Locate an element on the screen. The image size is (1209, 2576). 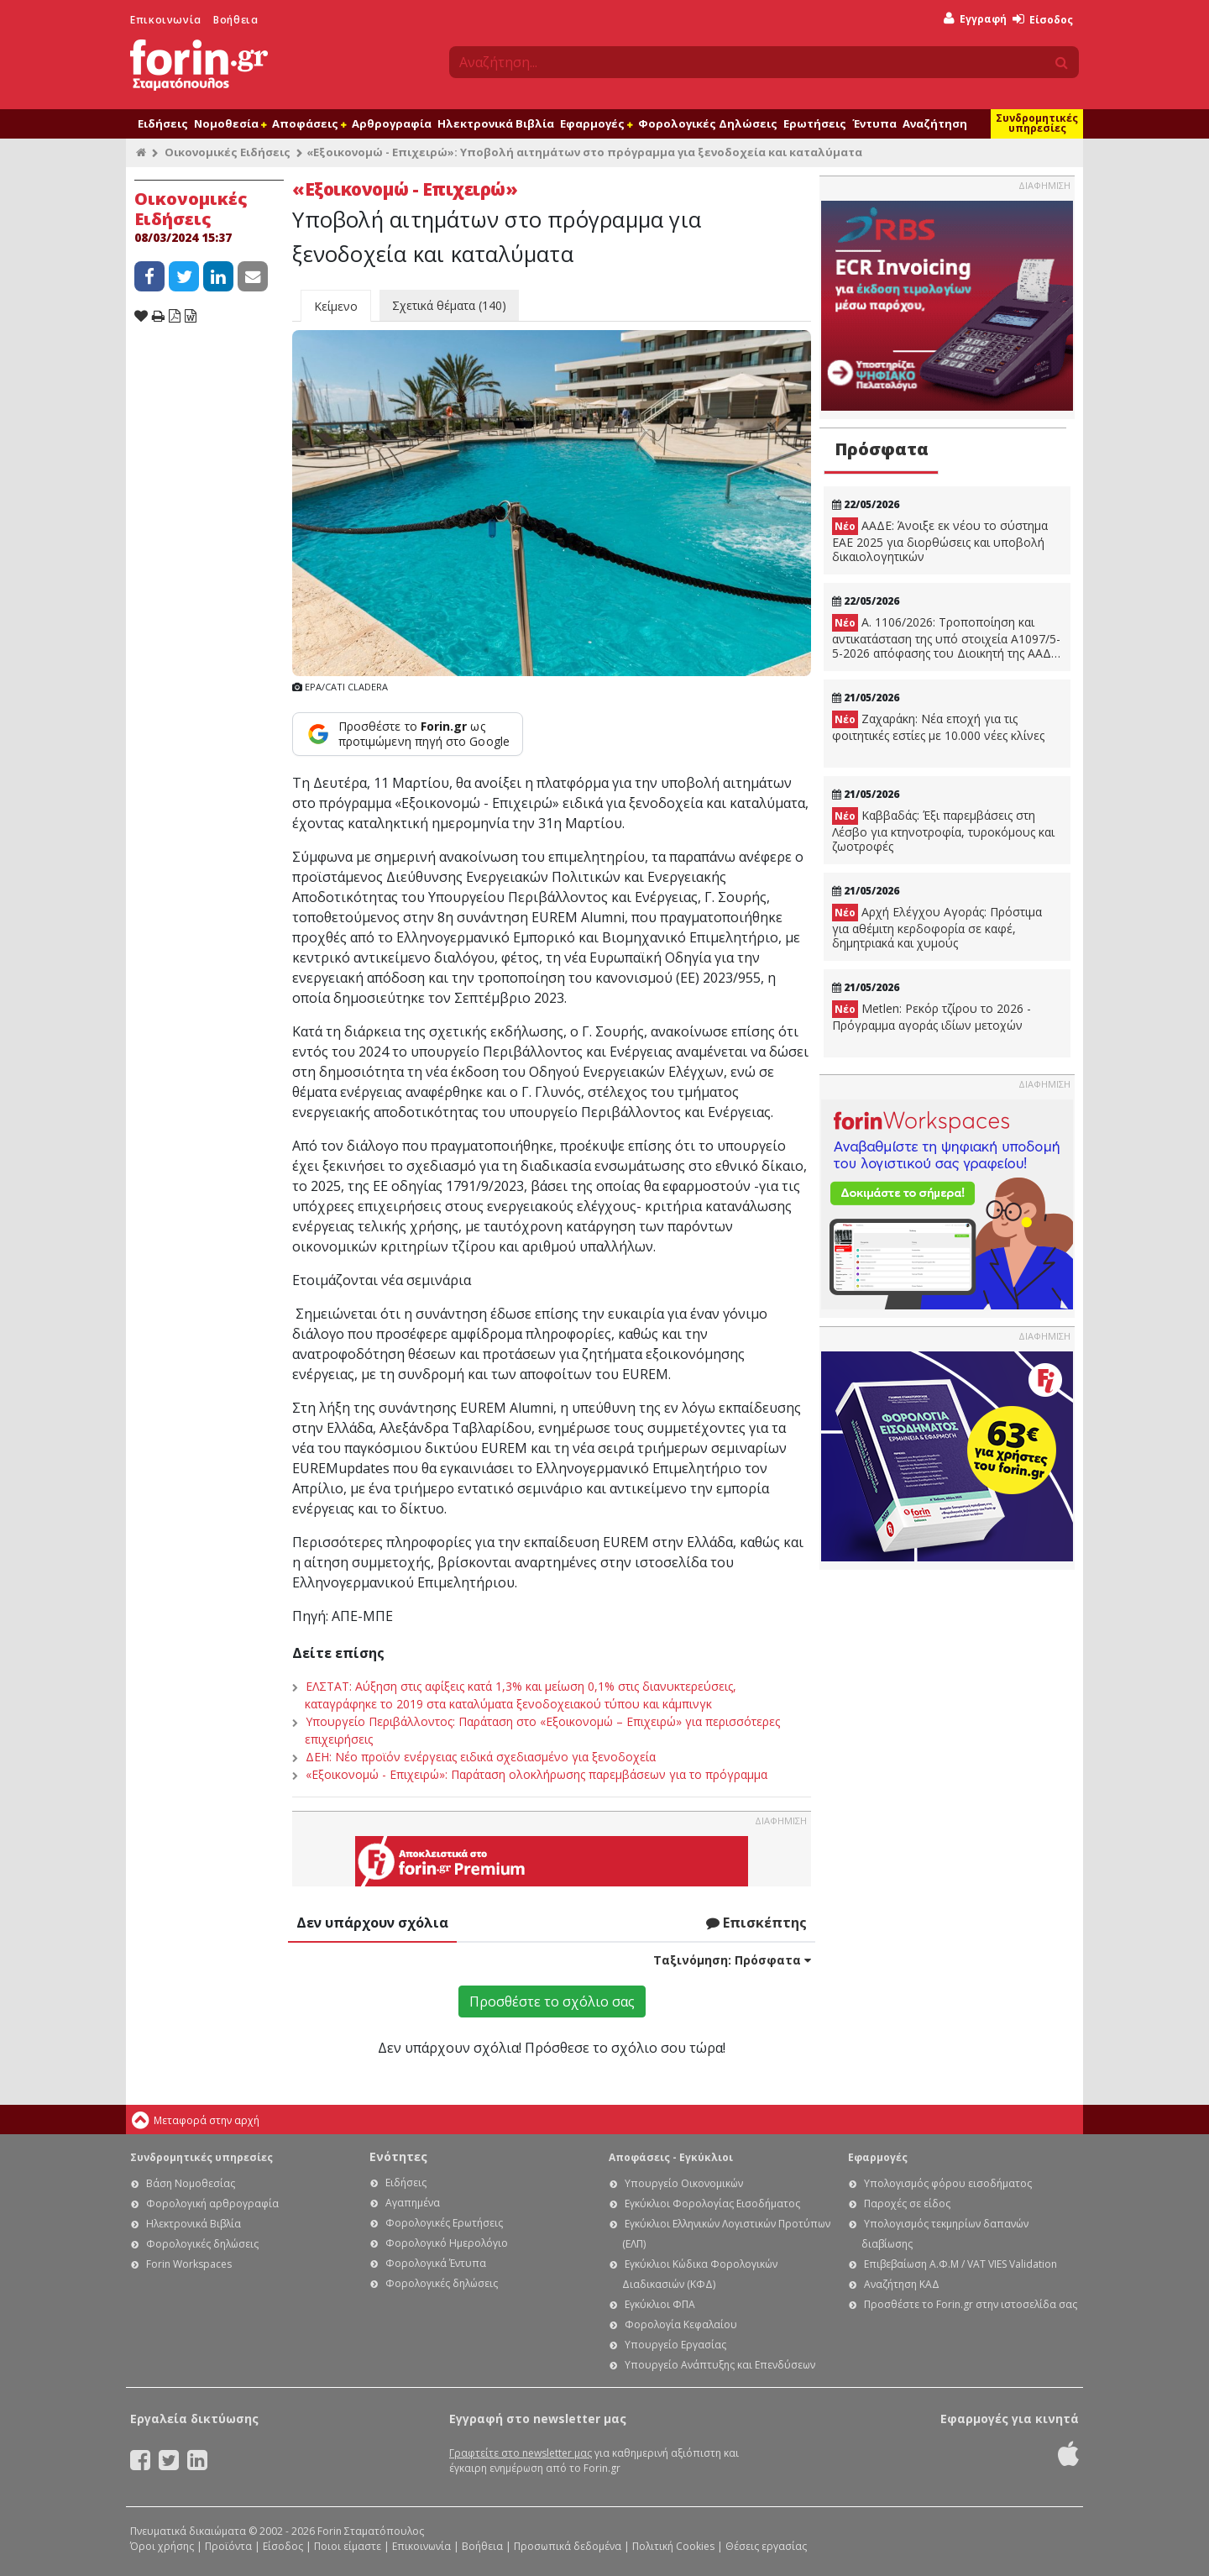
Οικονομικές Ειδήσεις is located at coordinates (227, 152).